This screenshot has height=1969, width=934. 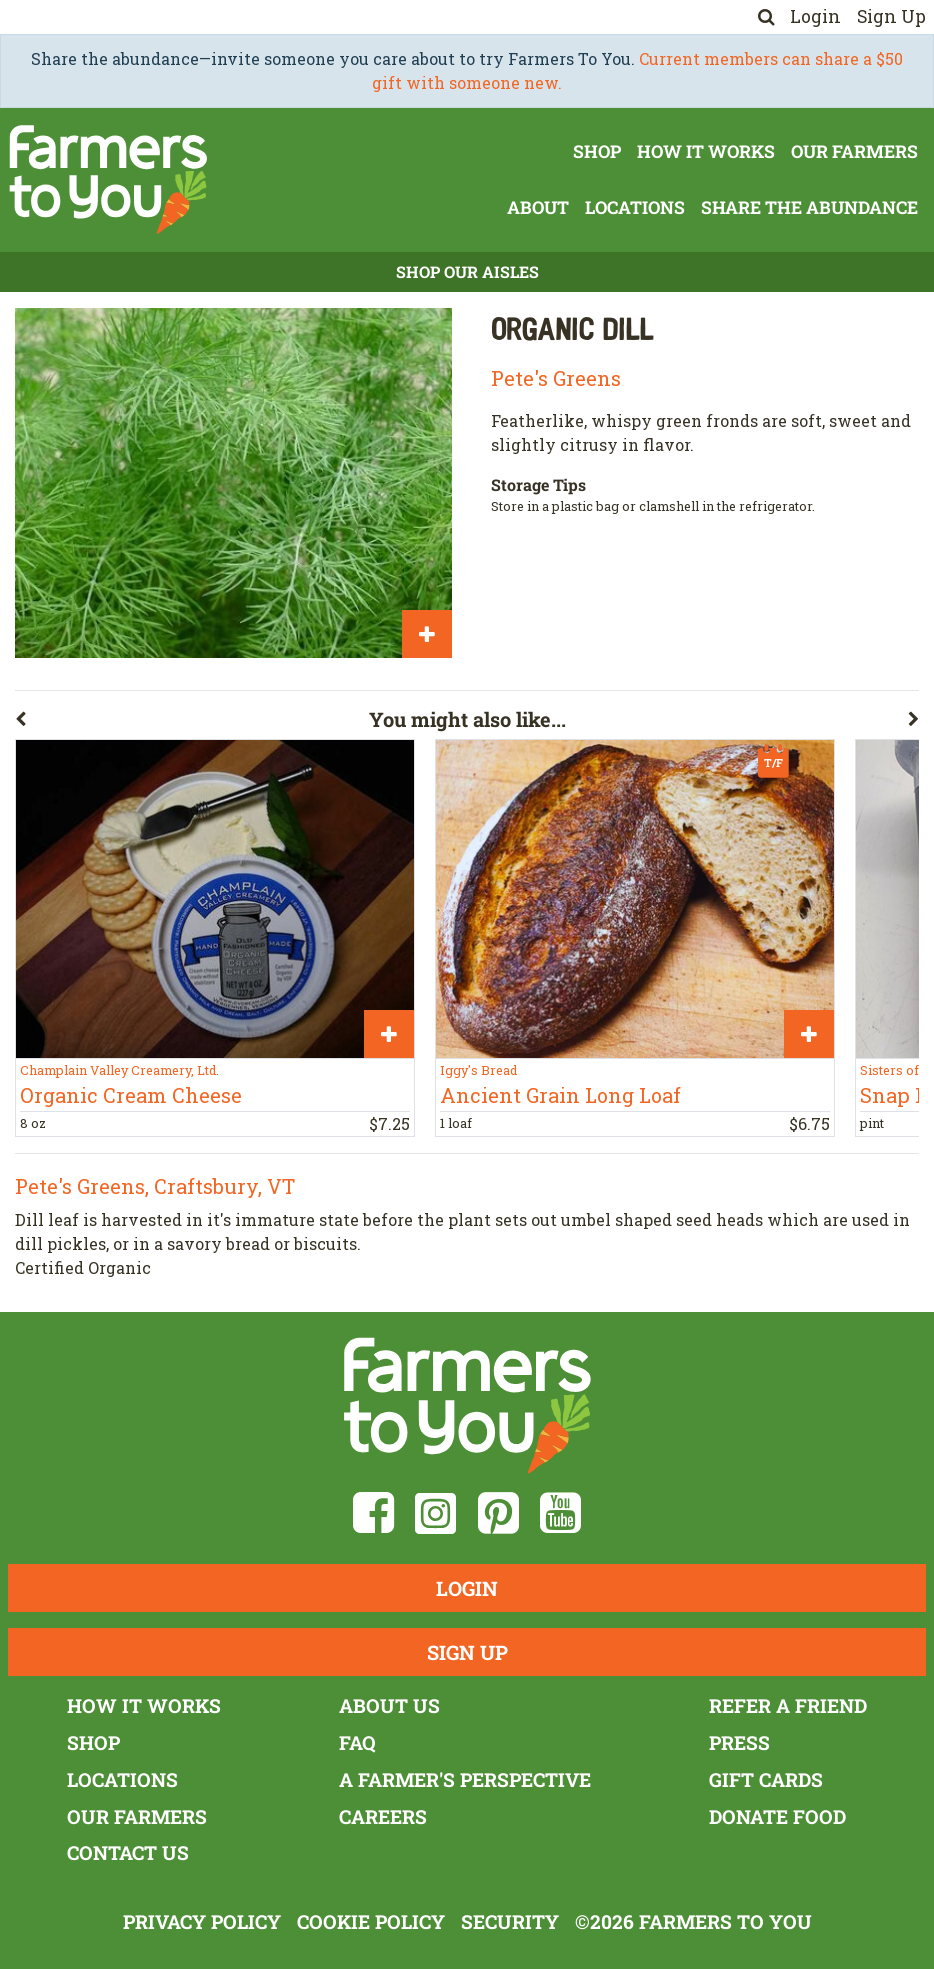 I want to click on Privacy Policy, so click(x=202, y=1921).